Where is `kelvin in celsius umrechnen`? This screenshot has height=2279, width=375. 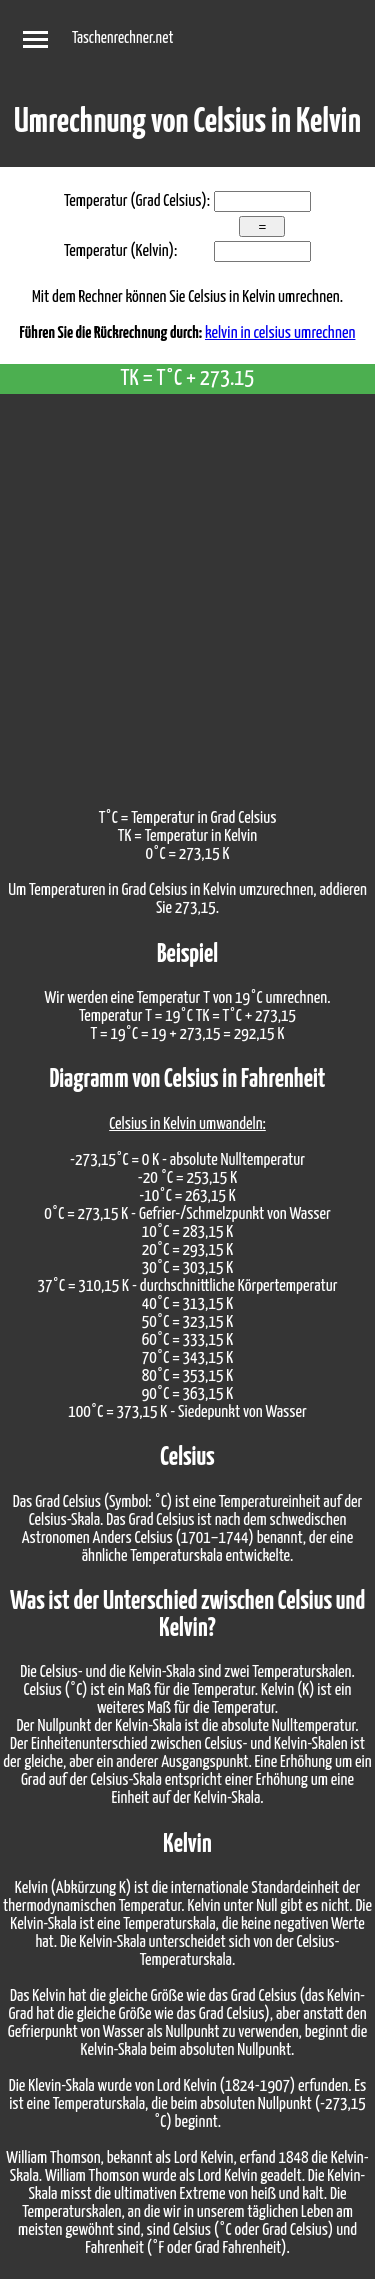
kelvin in celsius umrechnen is located at coordinates (280, 333).